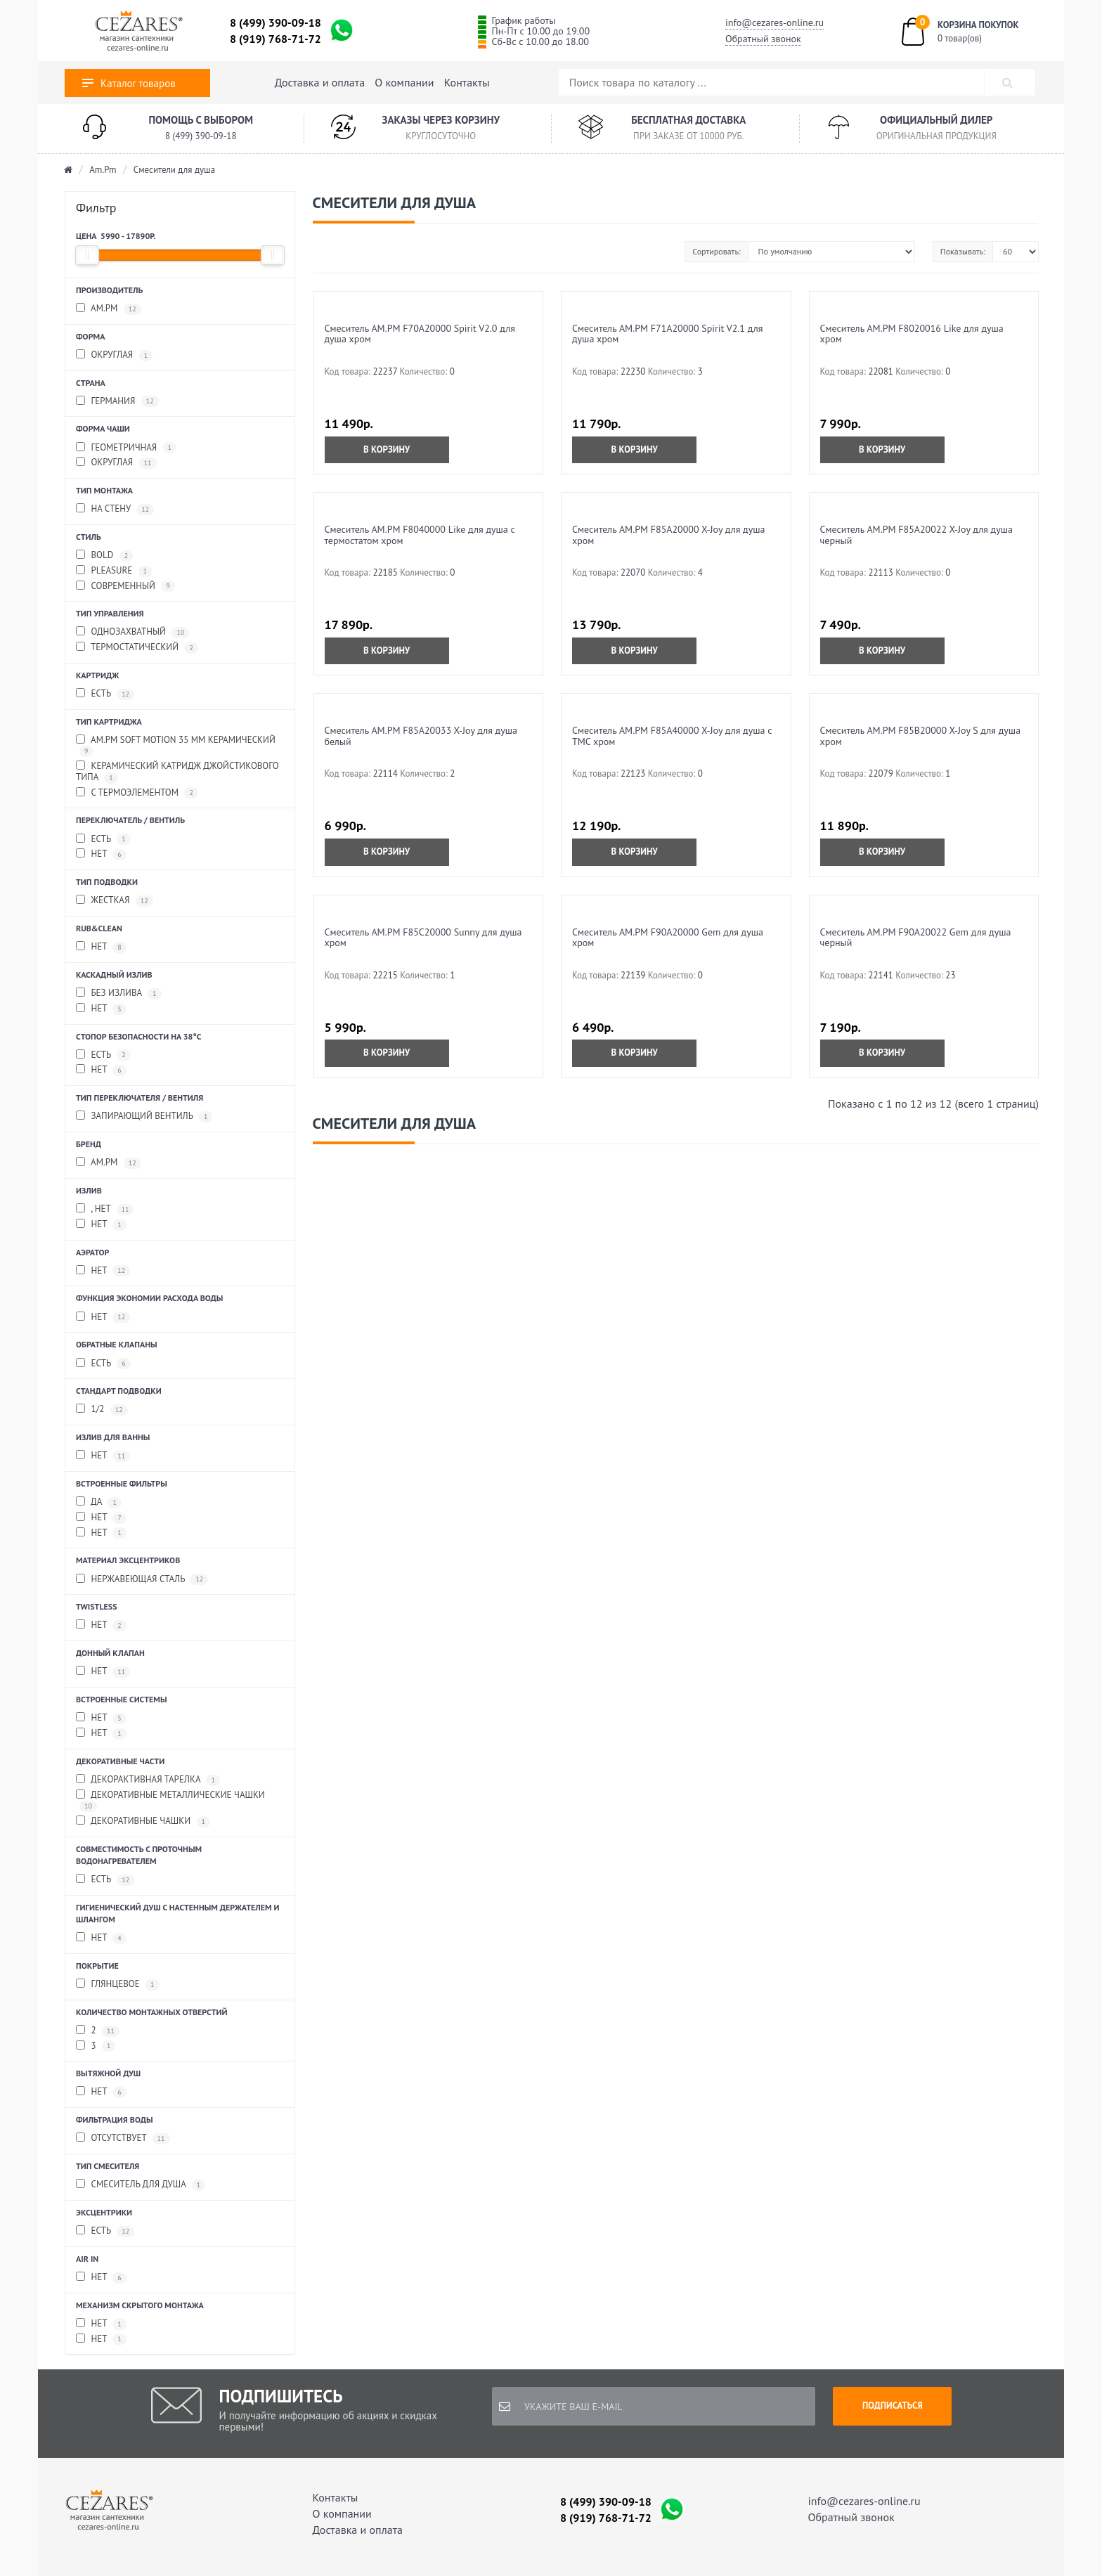 The height and width of the screenshot is (2576, 1102). I want to click on Доставка и оплата, so click(320, 82).